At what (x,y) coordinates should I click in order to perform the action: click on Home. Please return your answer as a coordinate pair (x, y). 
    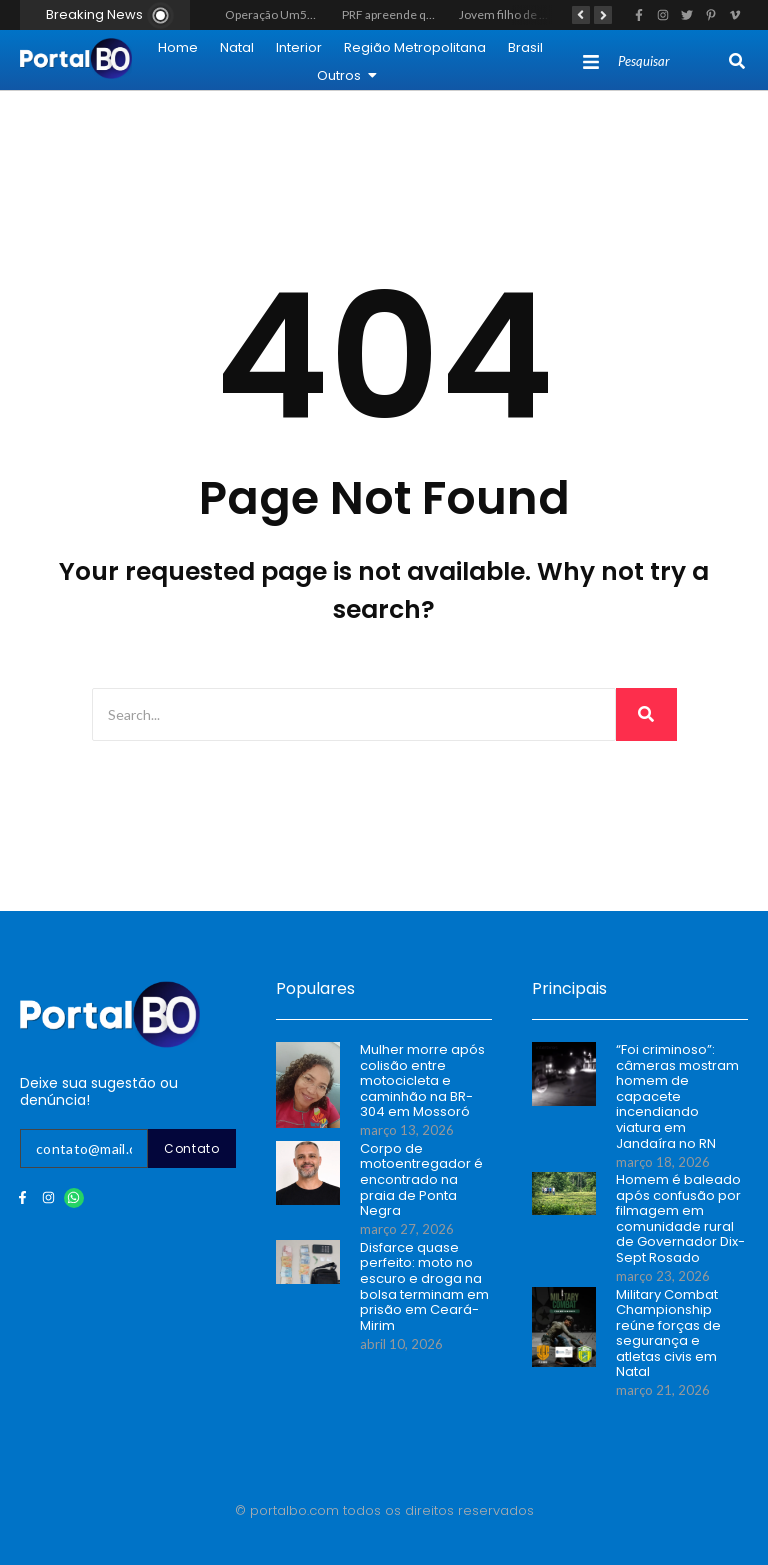
    Looking at the image, I should click on (178, 47).